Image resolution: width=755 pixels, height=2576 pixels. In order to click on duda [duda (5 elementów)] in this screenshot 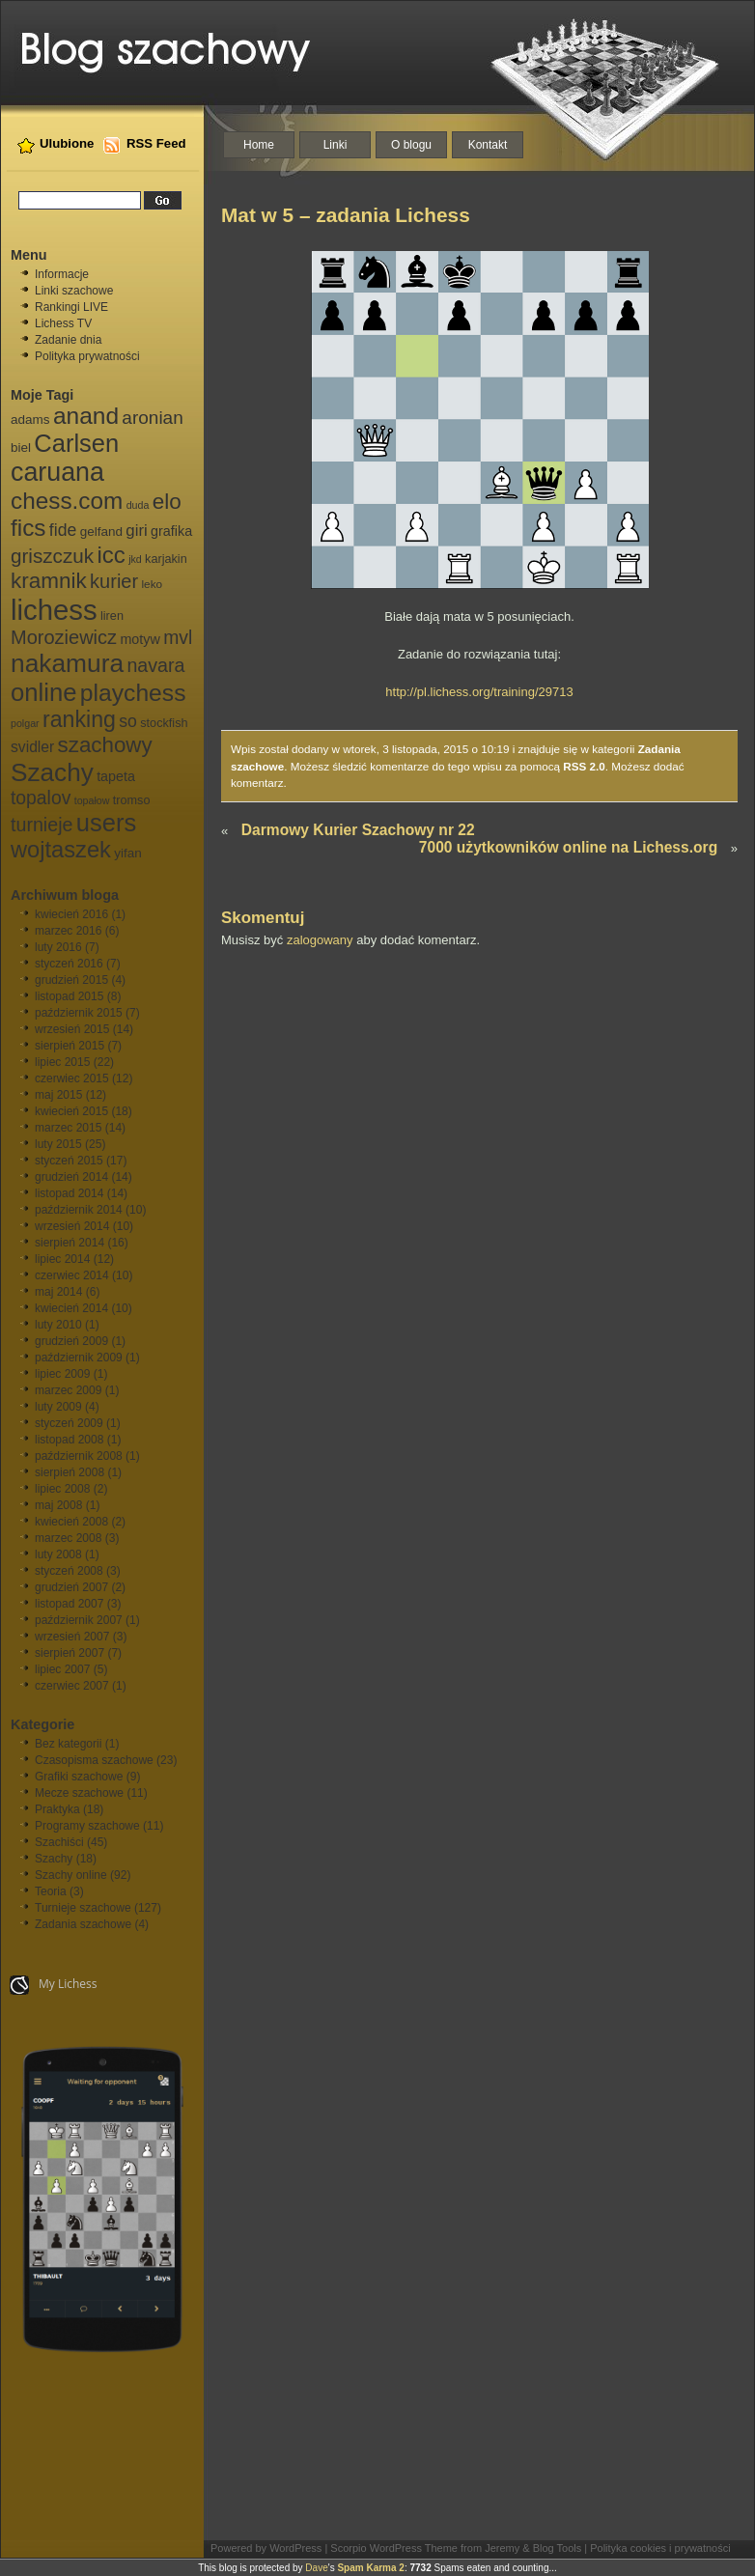, I will do `click(138, 505)`.